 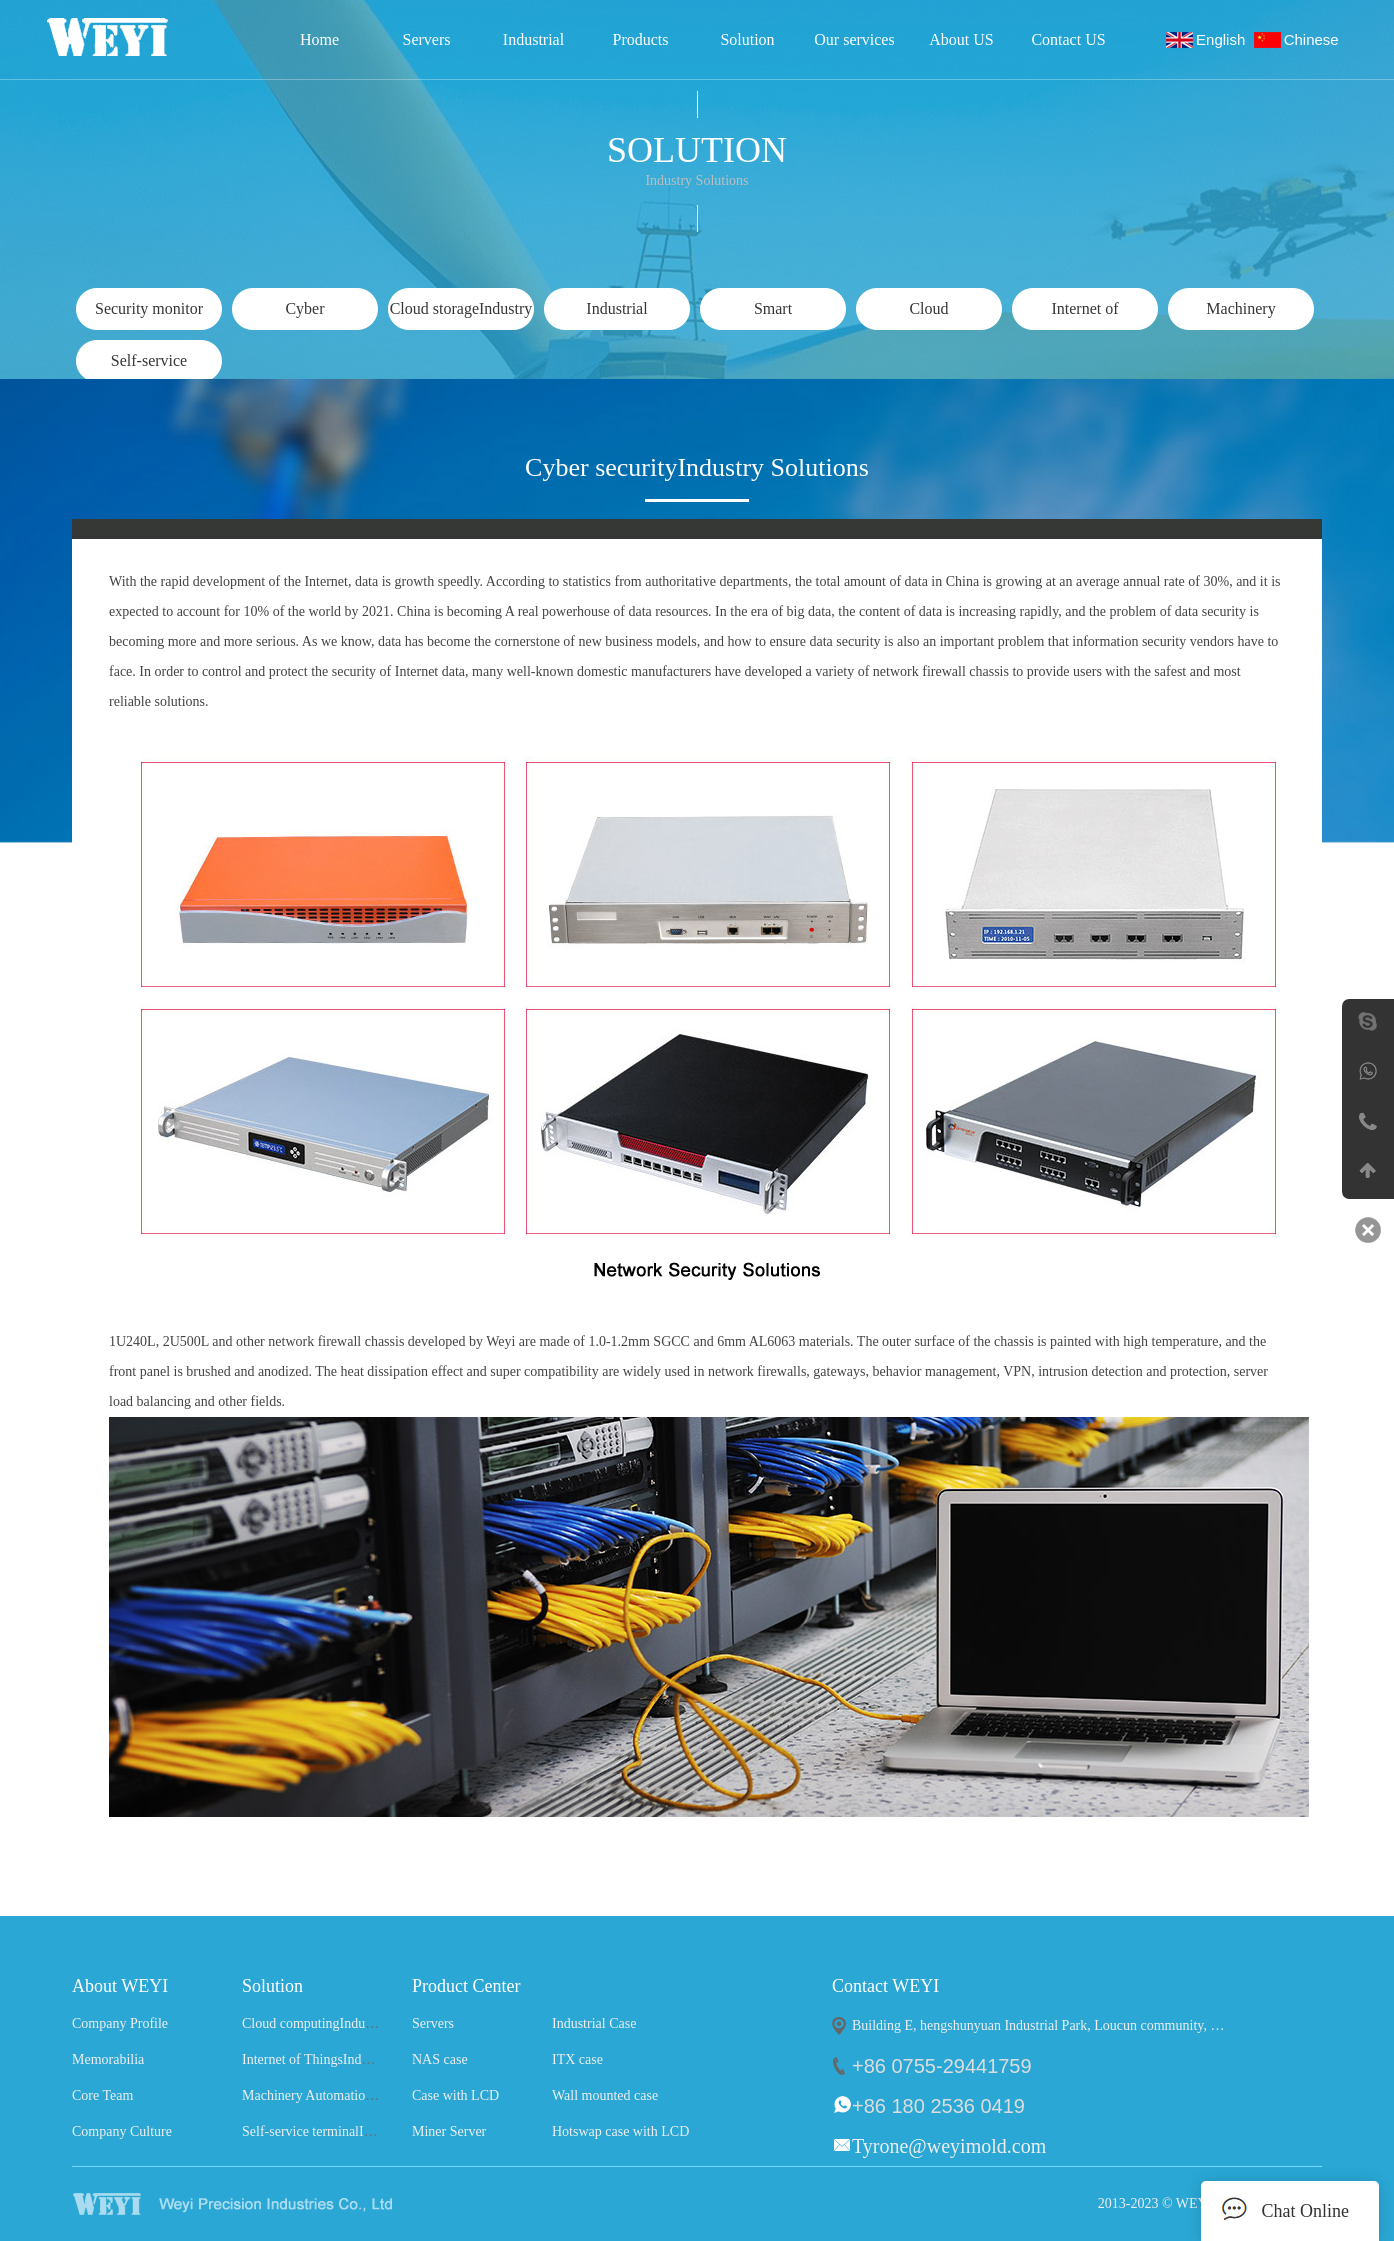 What do you see at coordinates (961, 39) in the screenshot?
I see `About US` at bounding box center [961, 39].